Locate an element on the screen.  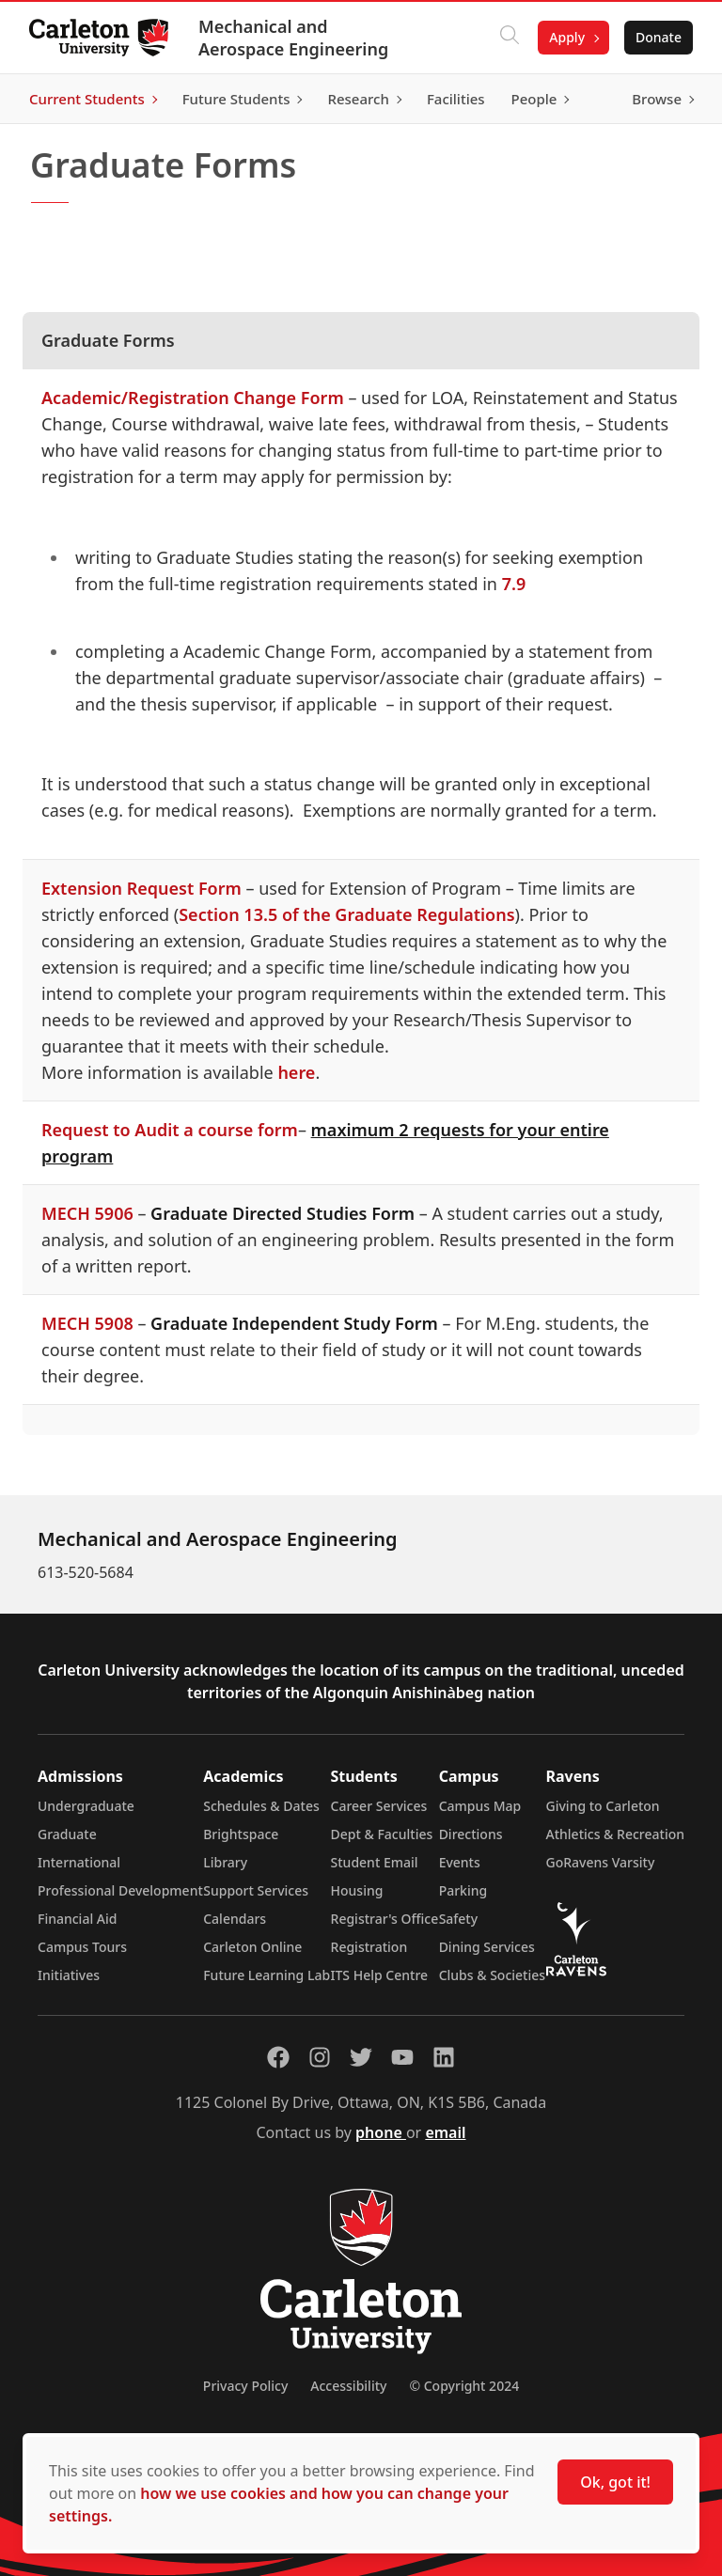
Library is located at coordinates (225, 1862).